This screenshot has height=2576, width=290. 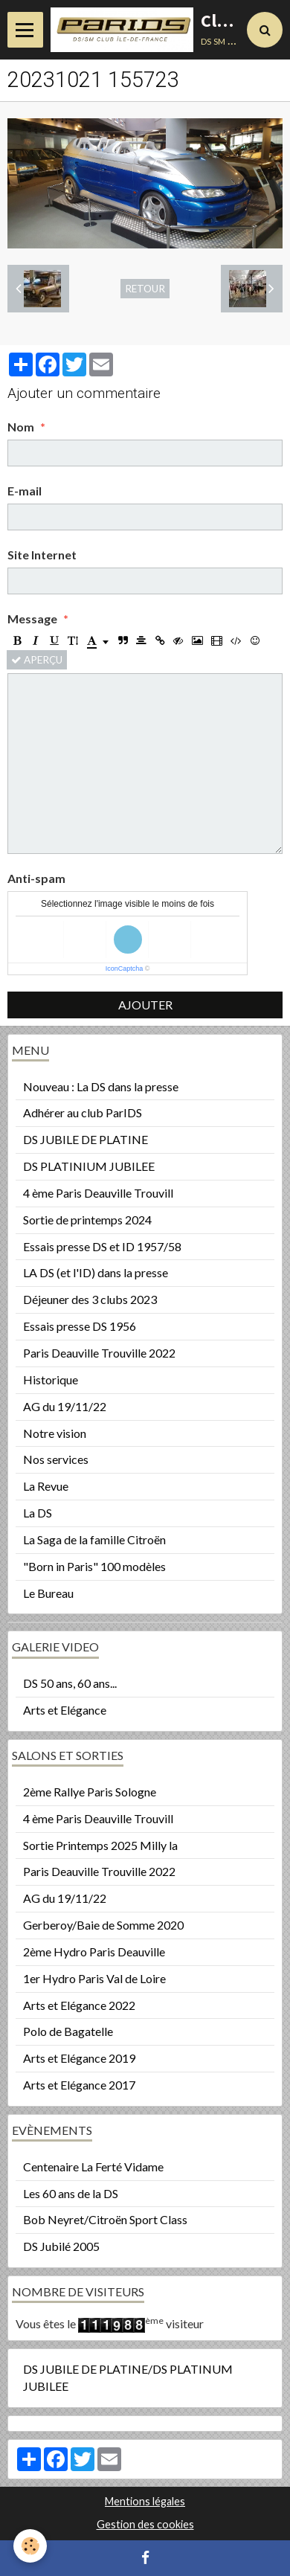 I want to click on Le Bureau, so click(x=48, y=1593).